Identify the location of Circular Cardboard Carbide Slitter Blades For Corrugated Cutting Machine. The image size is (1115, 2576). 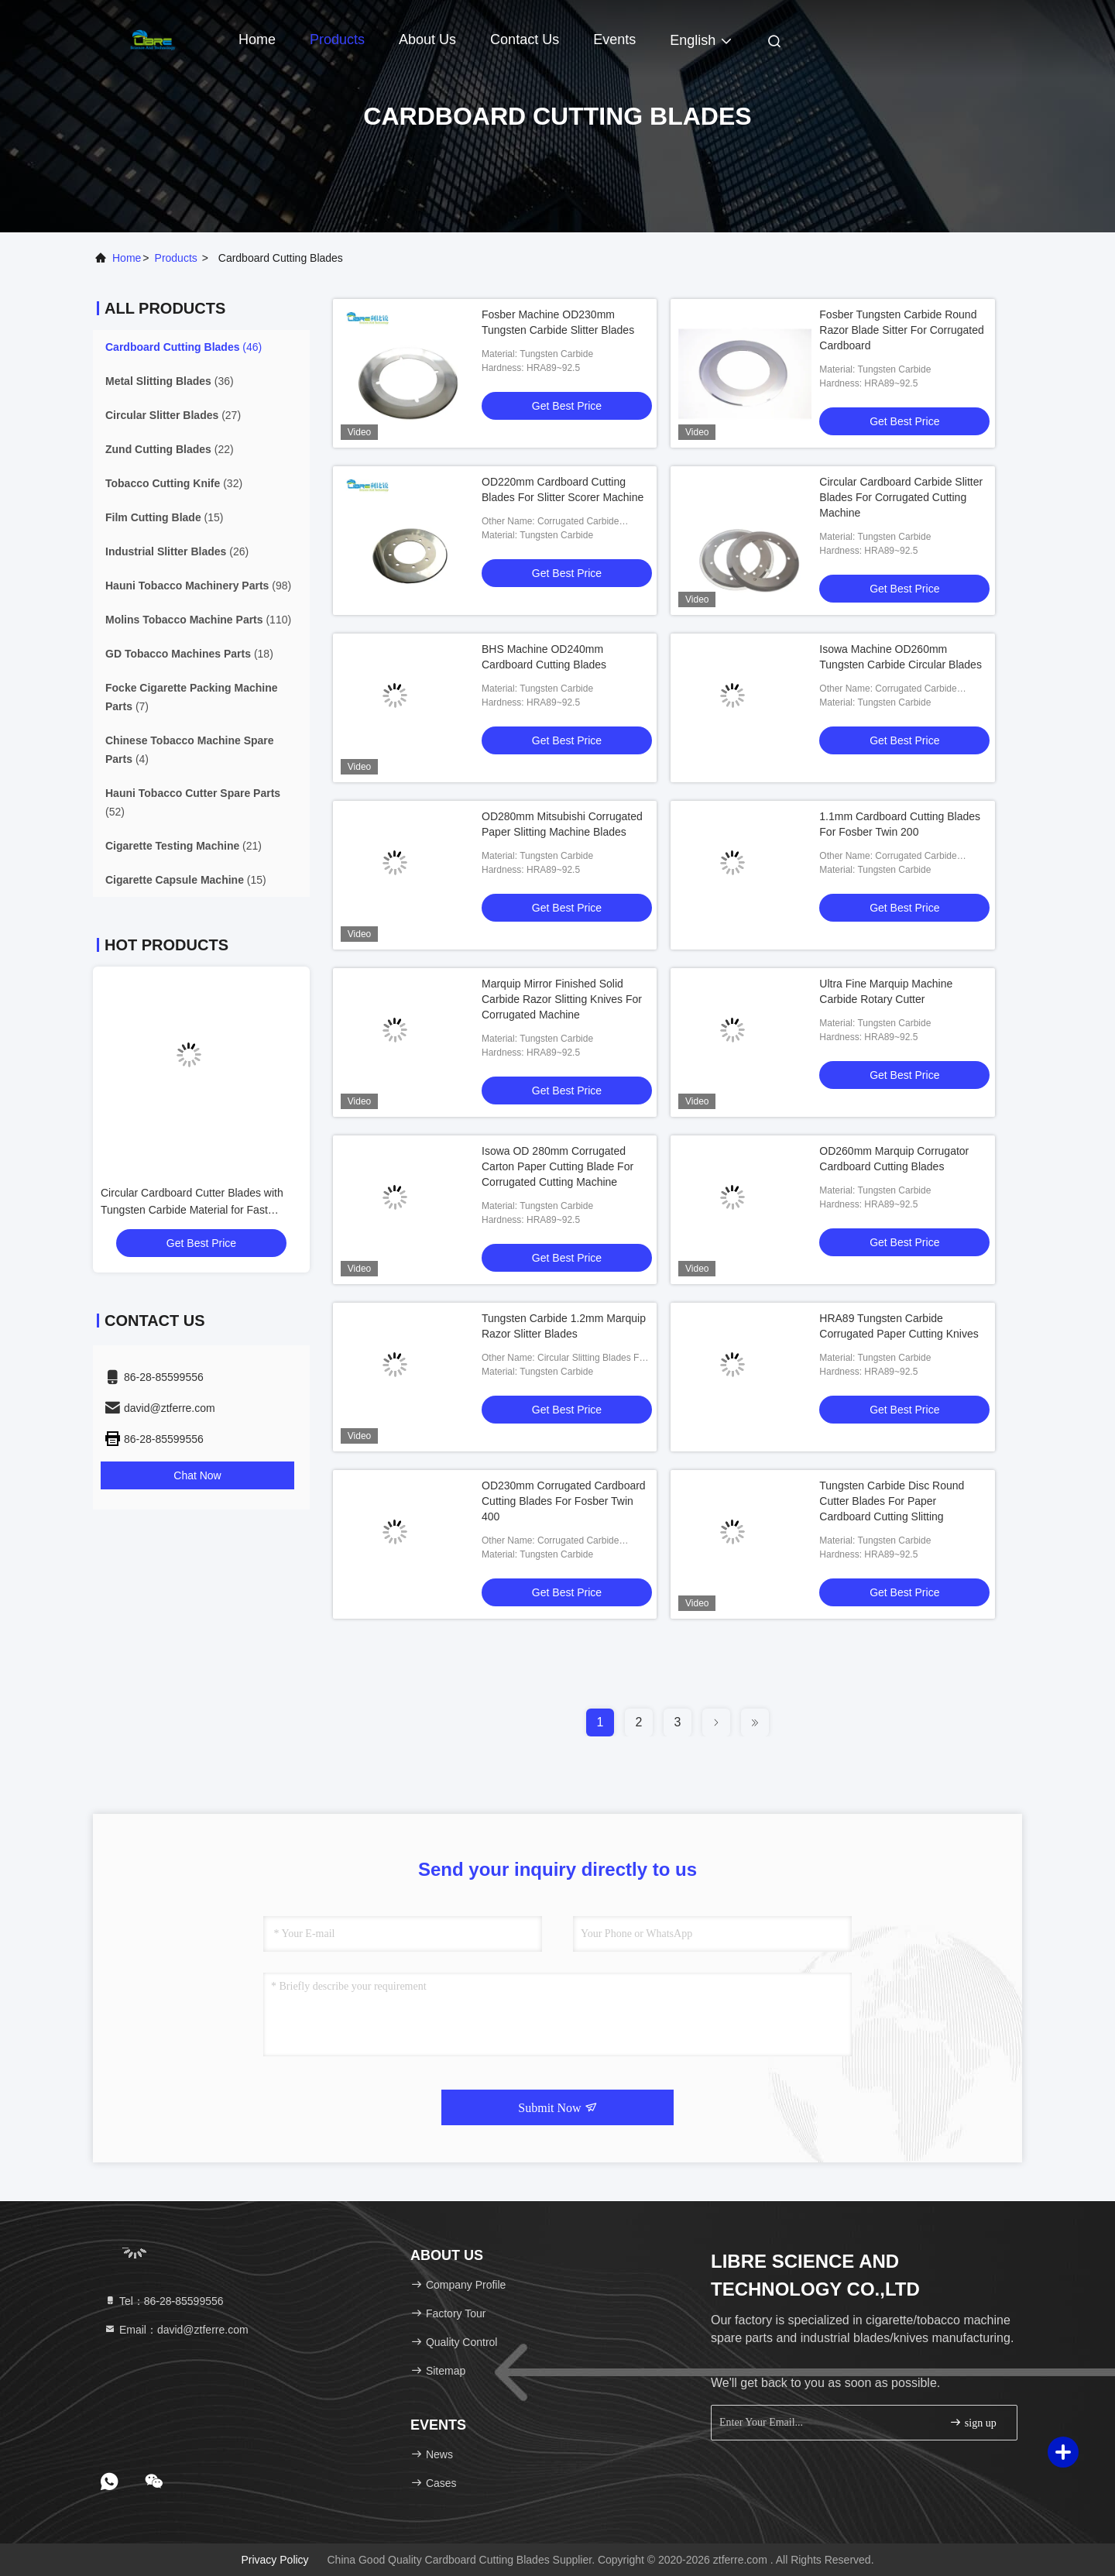
(901, 497).